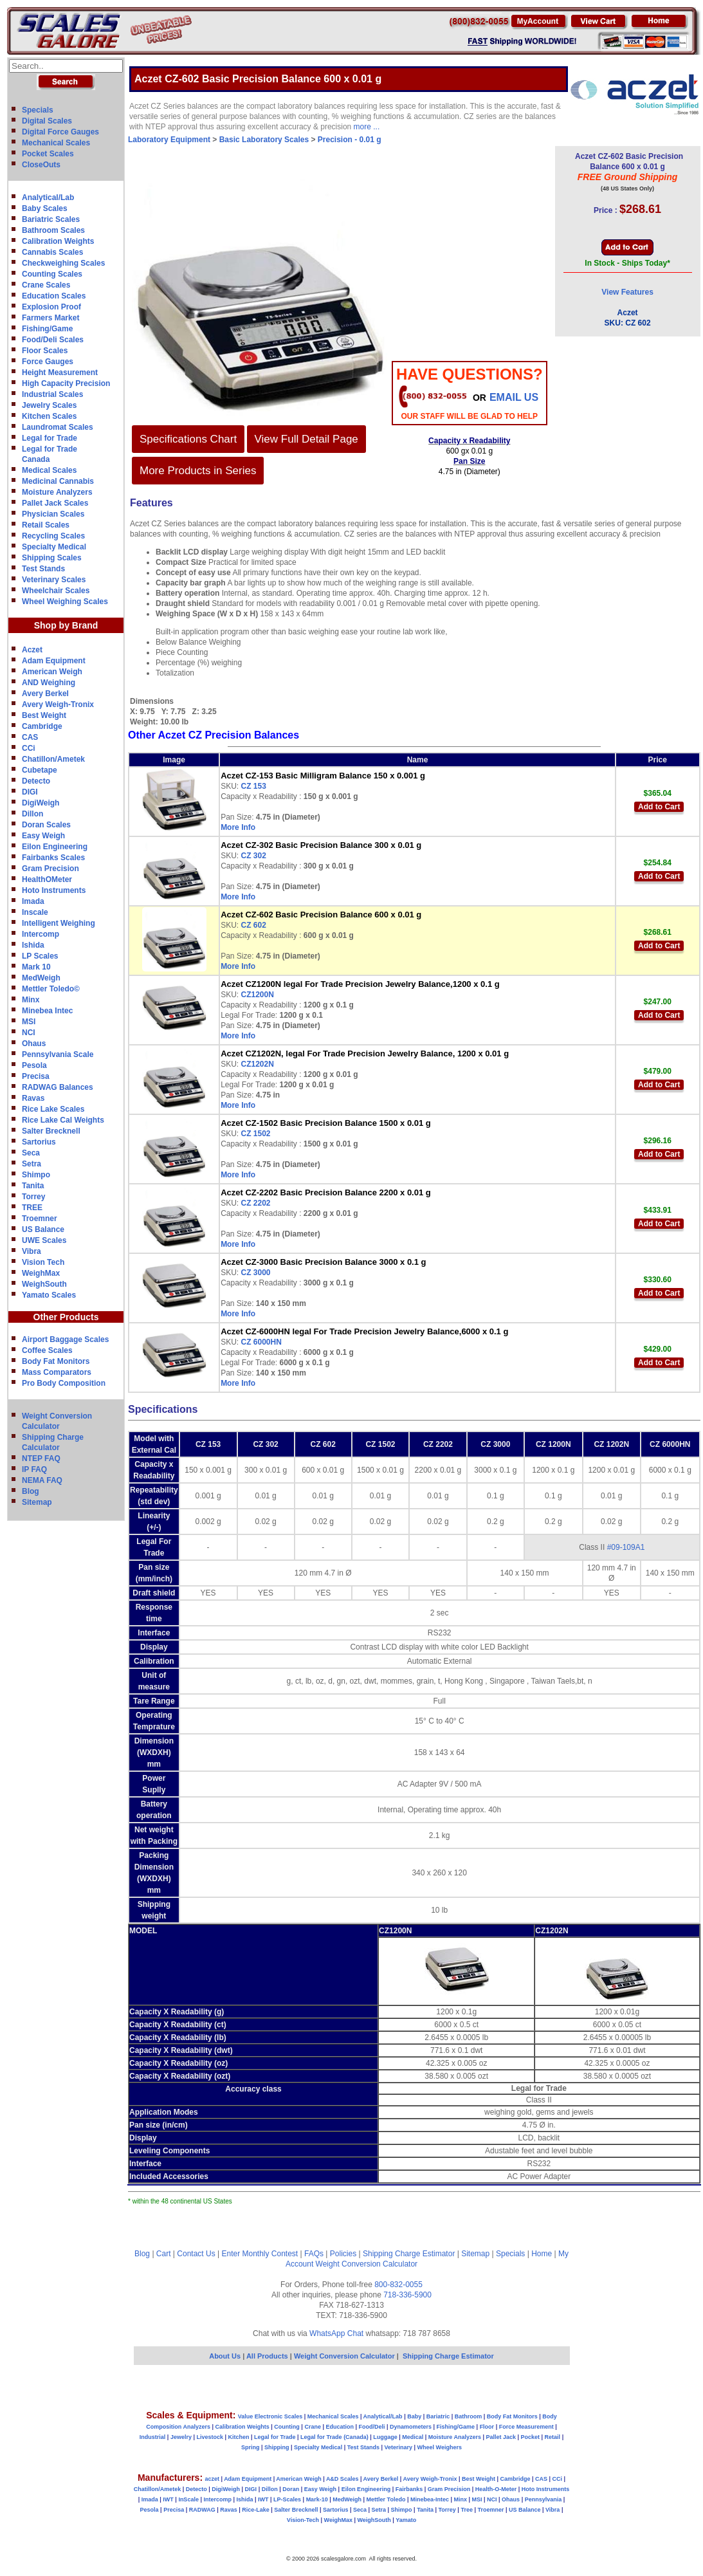  I want to click on CAS, so click(30, 737).